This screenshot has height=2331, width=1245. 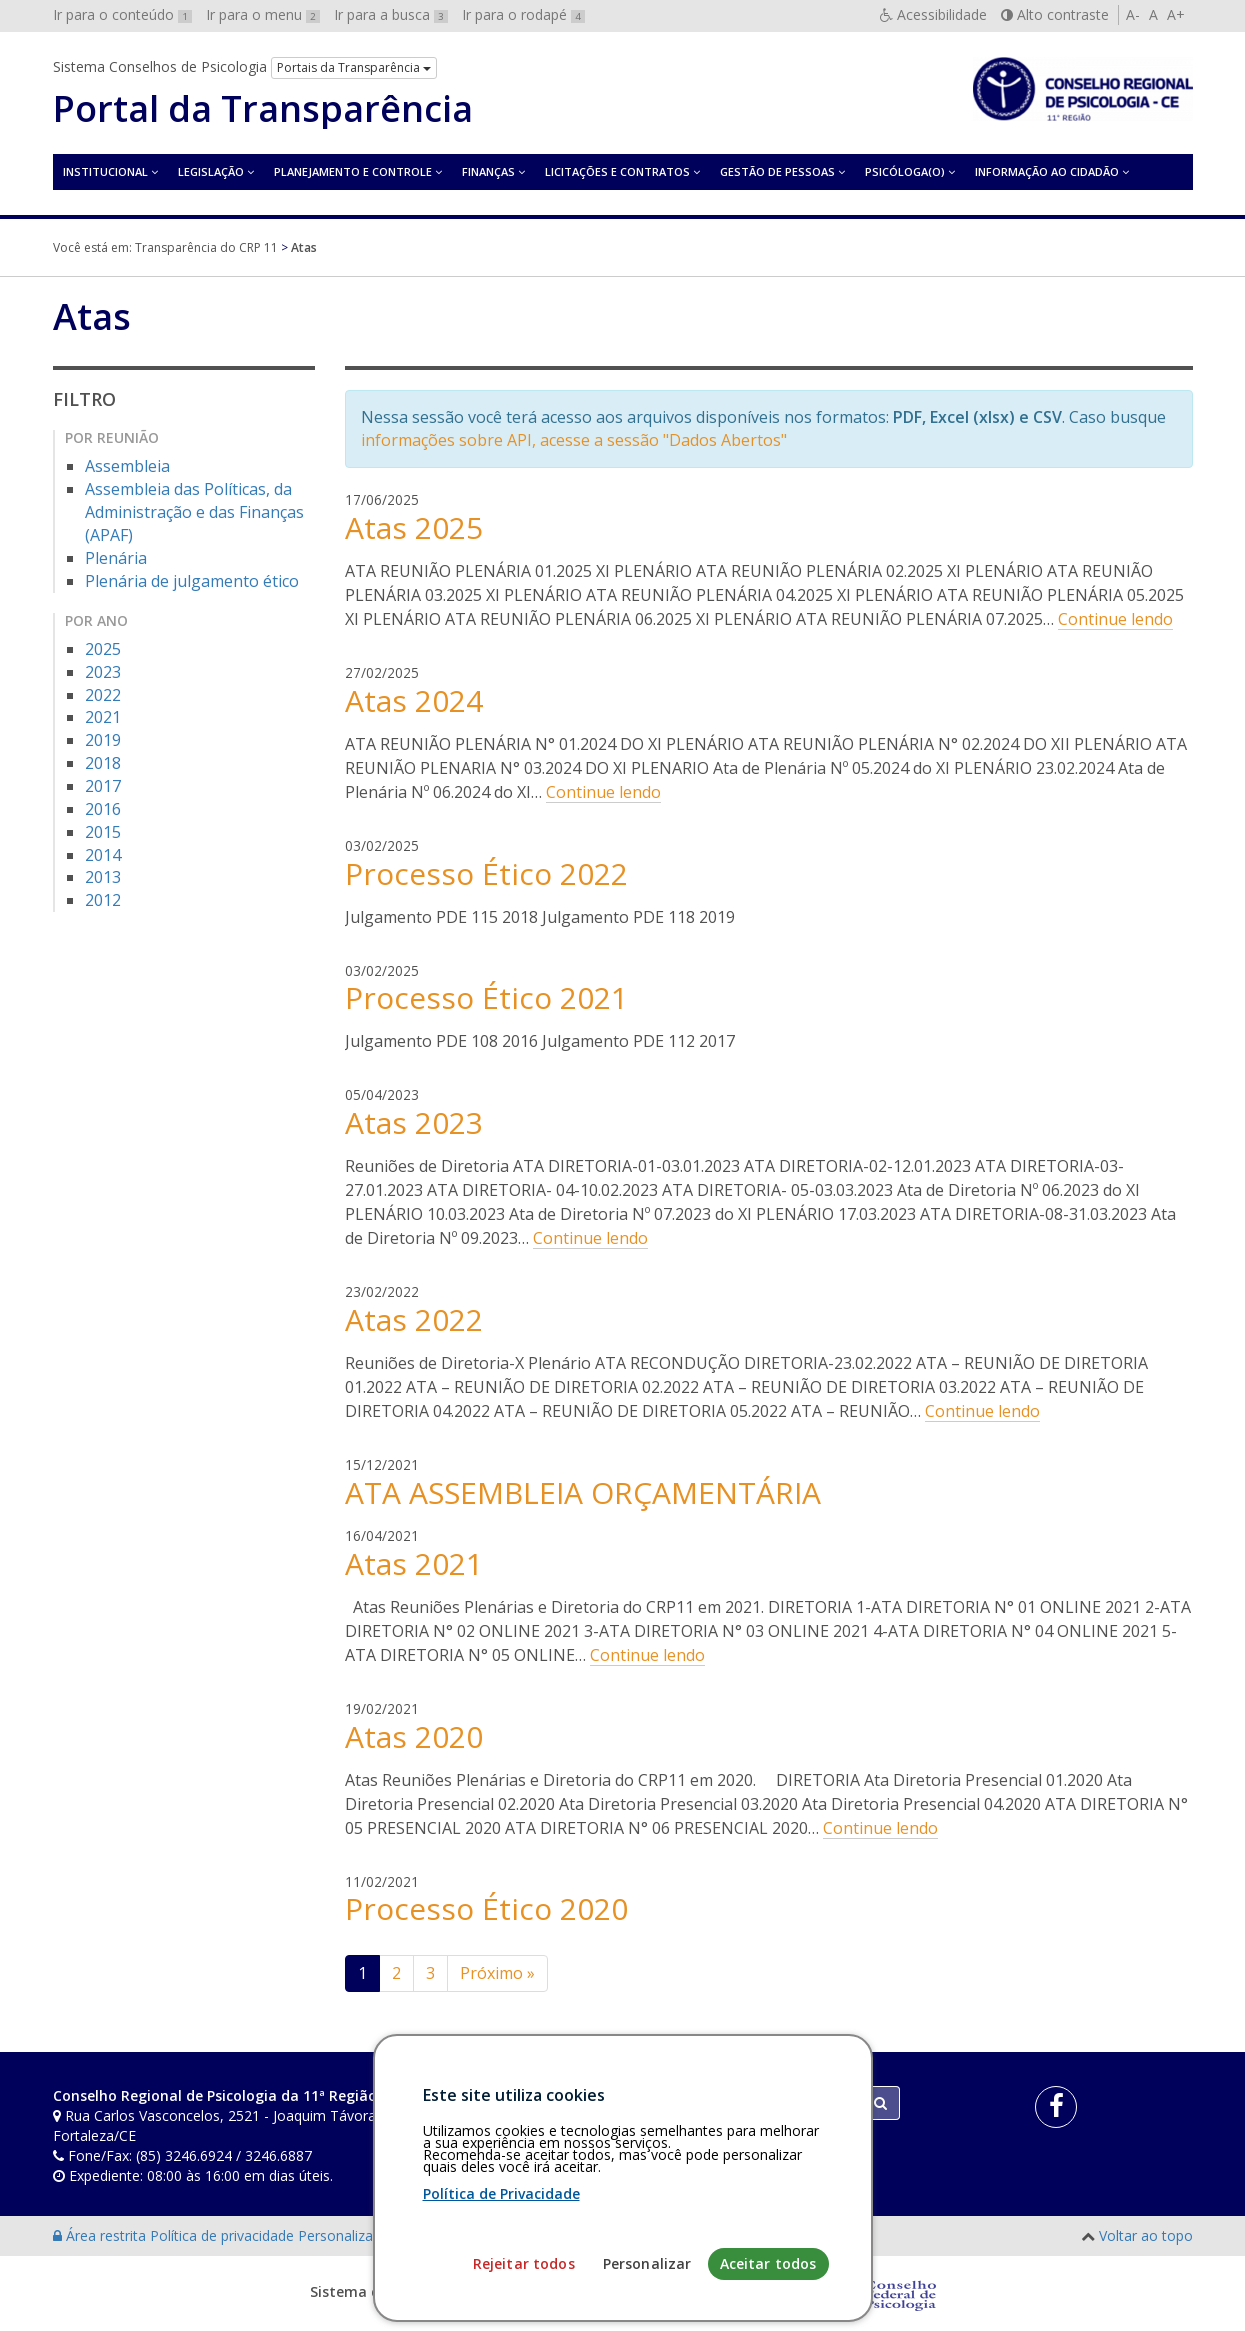 I want to click on Atas 2024, so click(x=414, y=700).